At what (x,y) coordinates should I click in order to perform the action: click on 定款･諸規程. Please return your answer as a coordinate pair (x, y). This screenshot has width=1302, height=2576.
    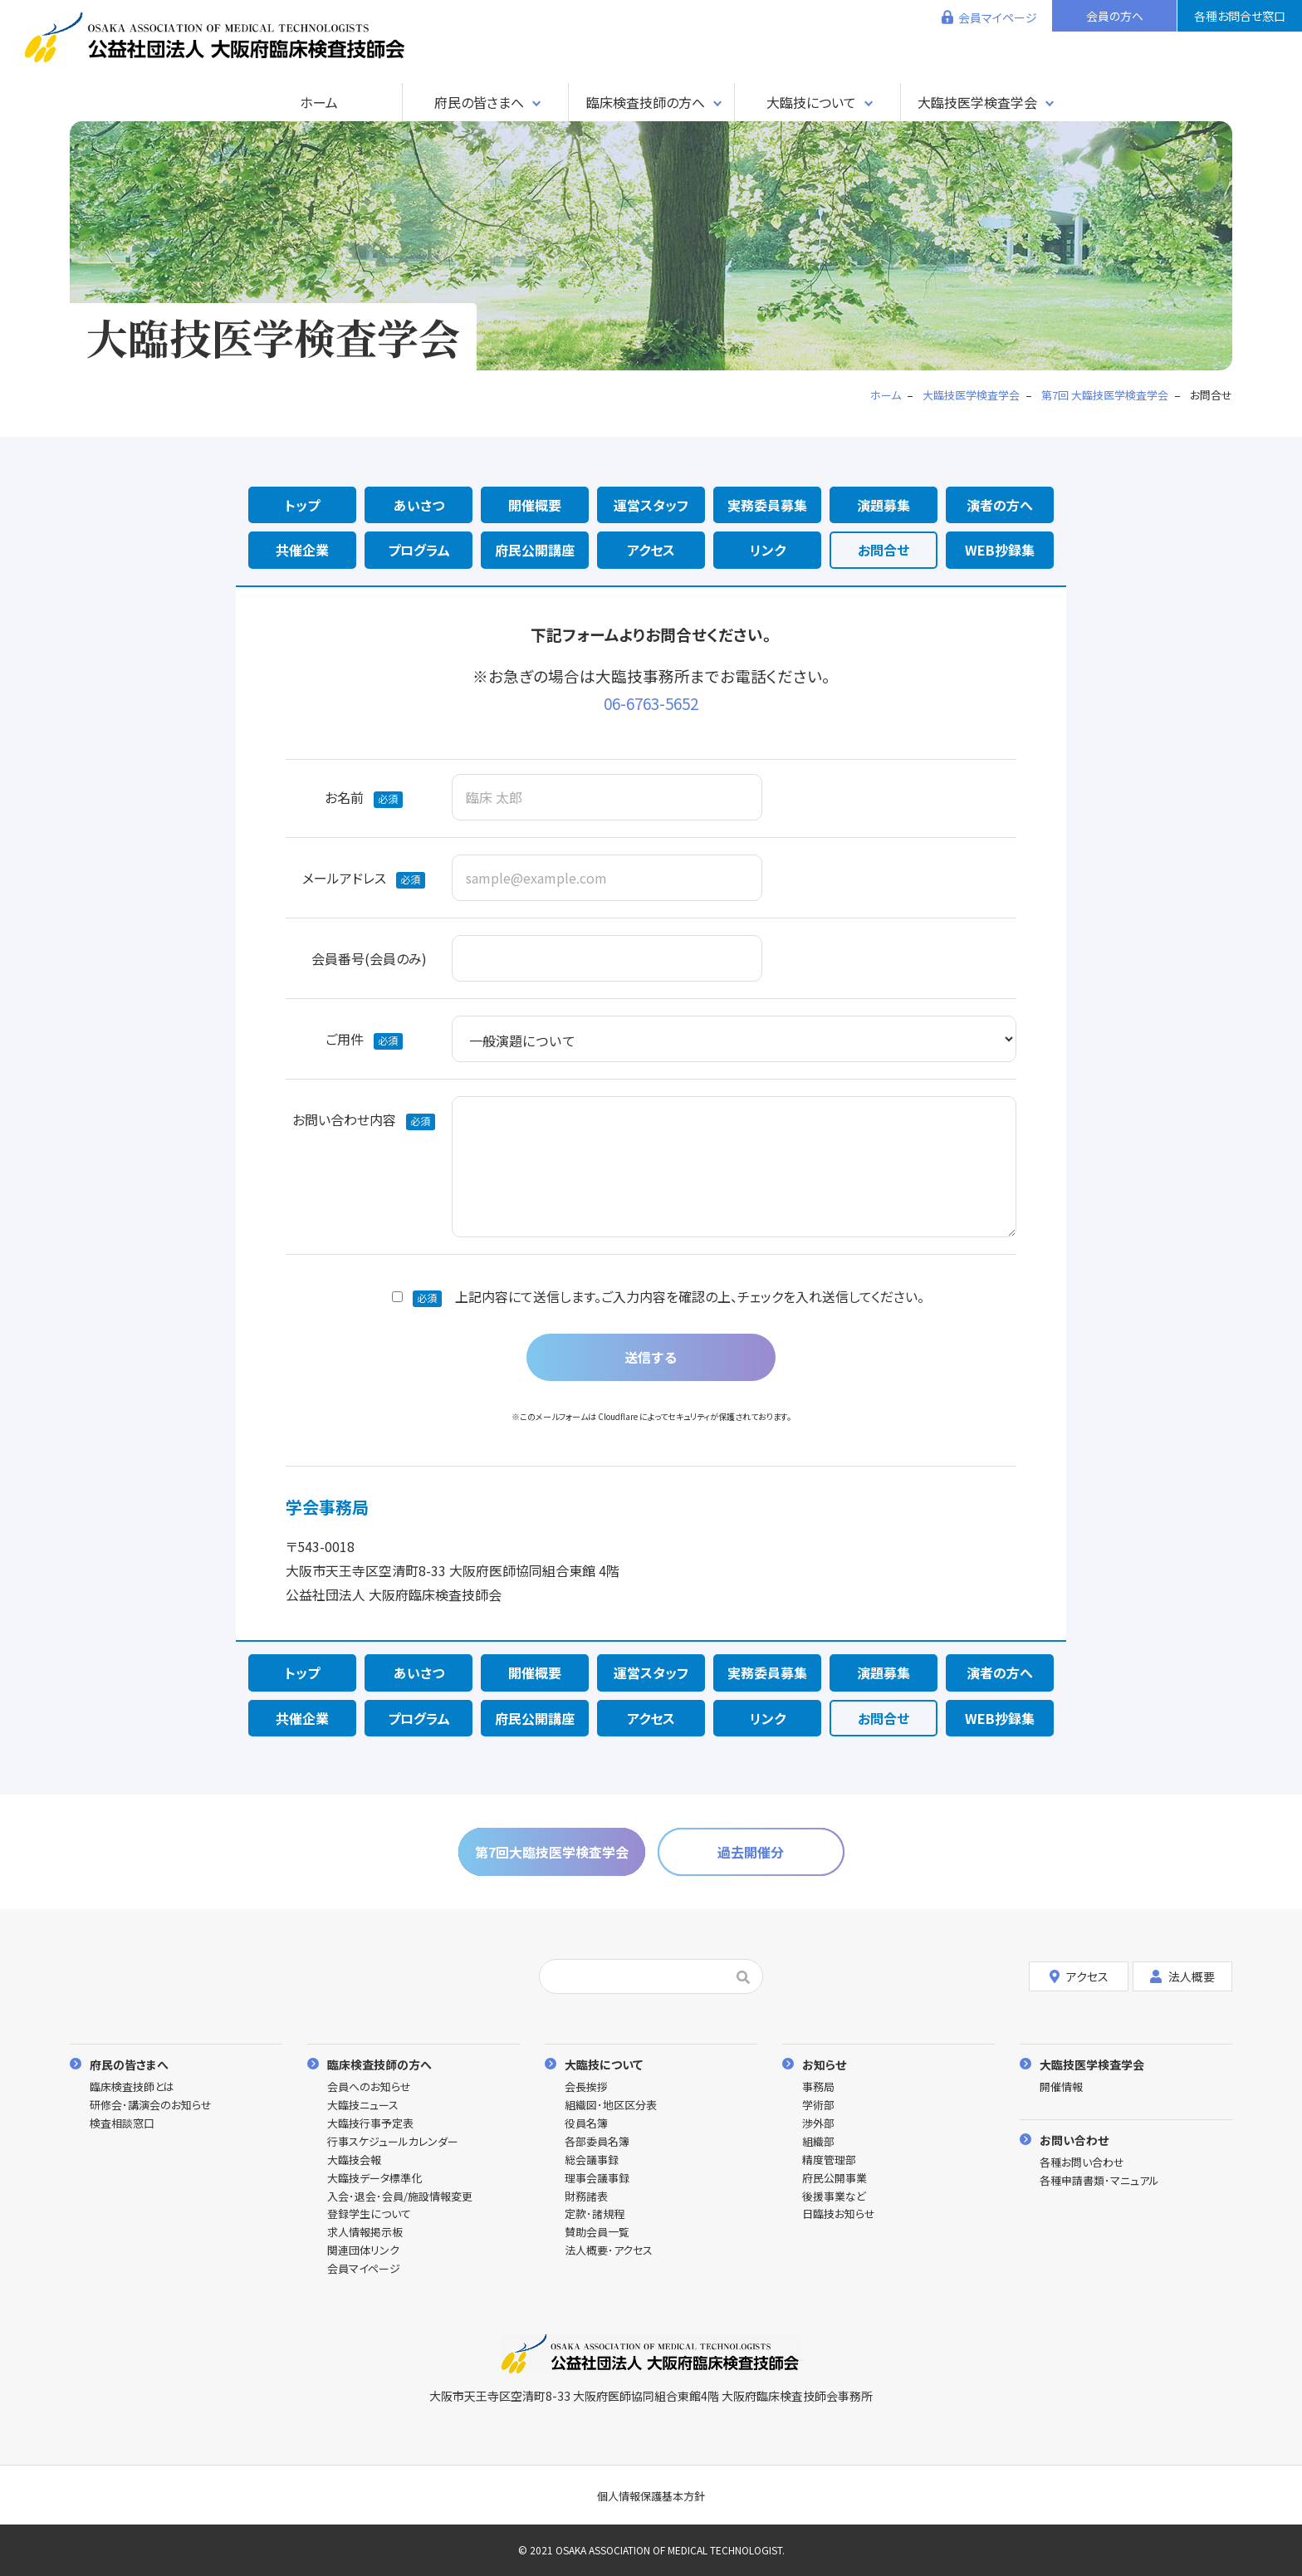
    Looking at the image, I should click on (594, 2214).